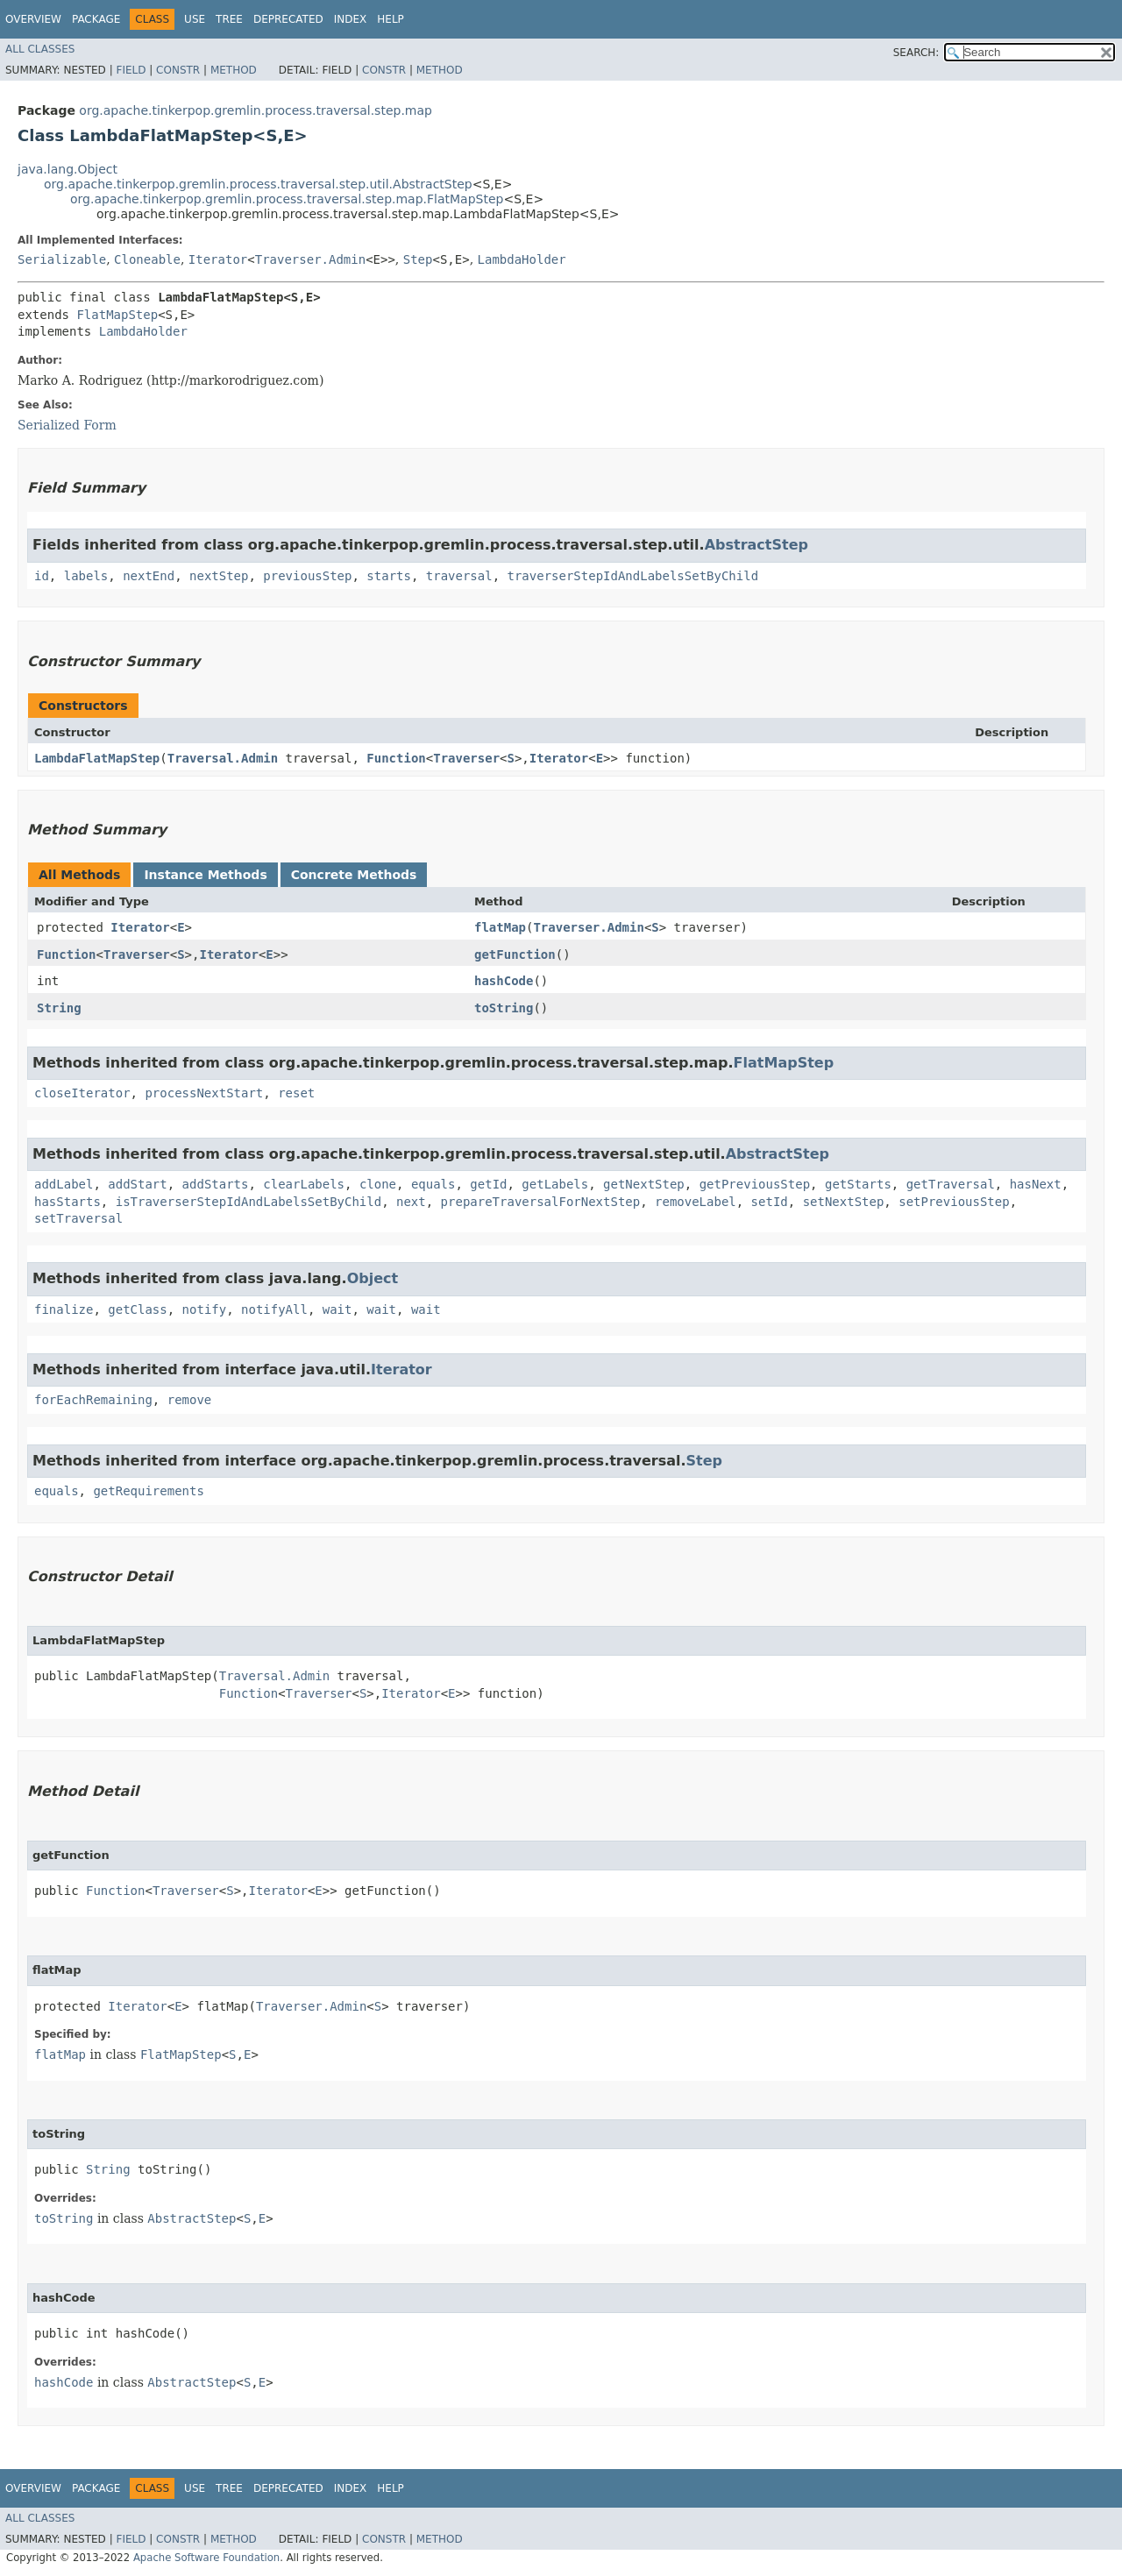 The width and height of the screenshot is (1122, 2576). Describe the element at coordinates (754, 1184) in the screenshot. I see `getPreviousStep` at that location.